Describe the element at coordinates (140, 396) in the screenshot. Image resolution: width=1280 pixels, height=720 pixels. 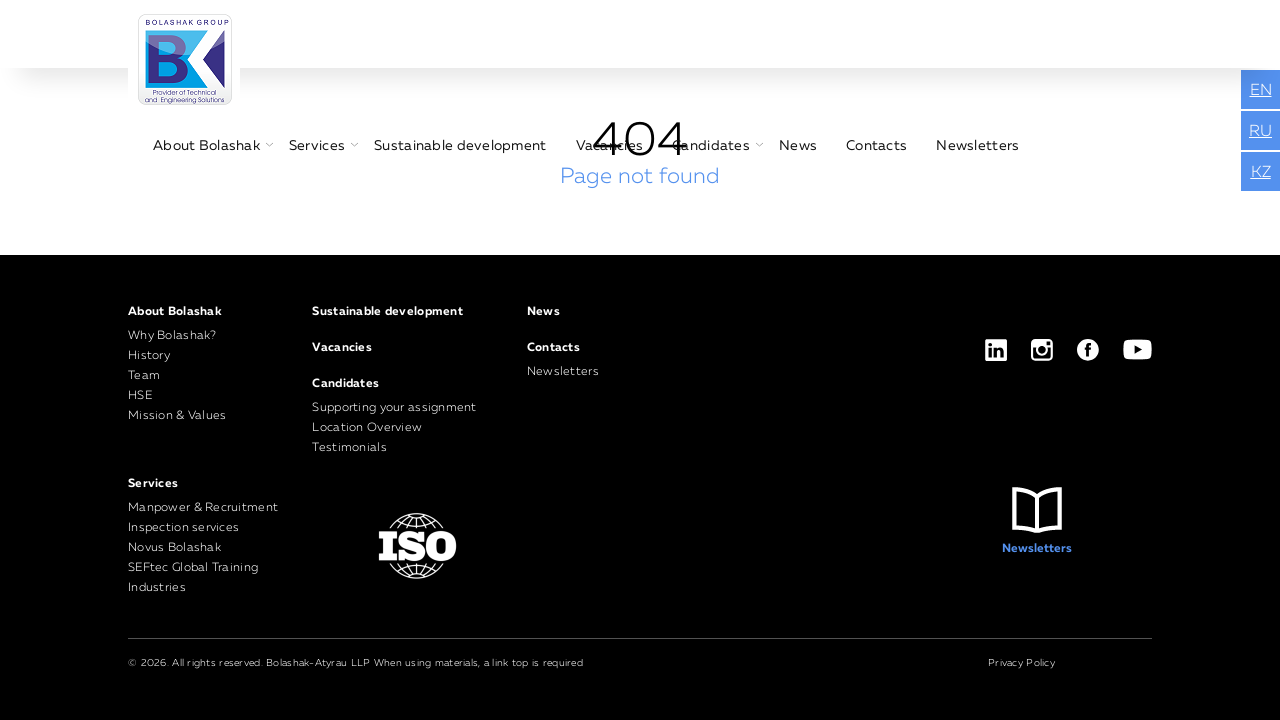
I see `HSE` at that location.